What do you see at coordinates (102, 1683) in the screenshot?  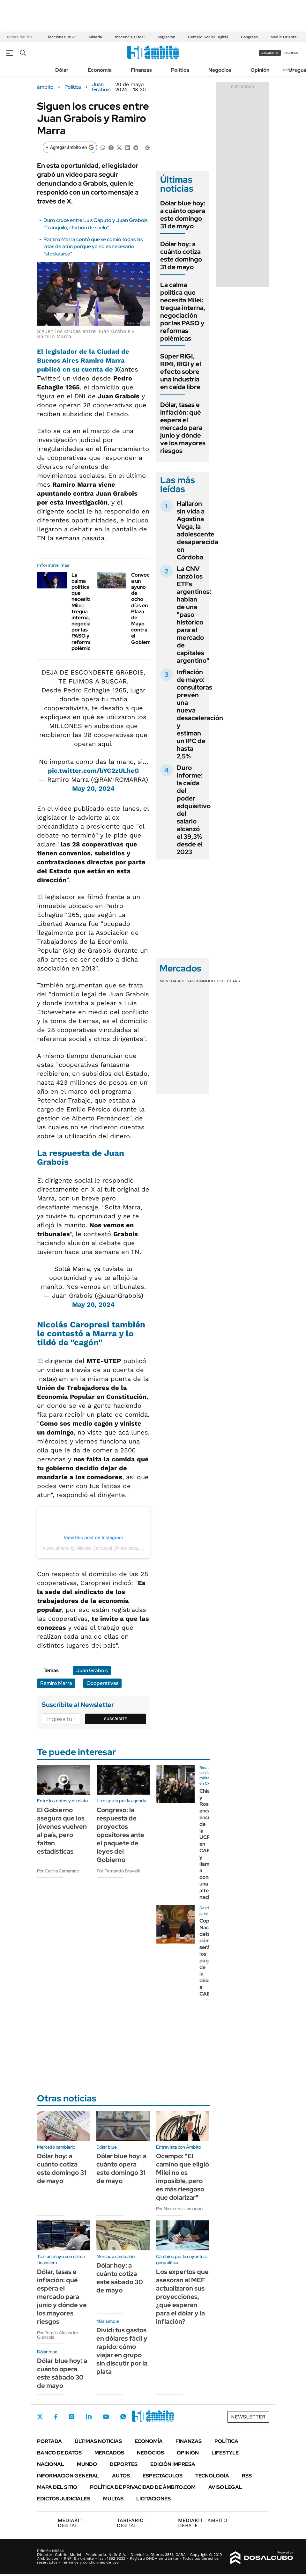 I see `Cooperativas` at bounding box center [102, 1683].